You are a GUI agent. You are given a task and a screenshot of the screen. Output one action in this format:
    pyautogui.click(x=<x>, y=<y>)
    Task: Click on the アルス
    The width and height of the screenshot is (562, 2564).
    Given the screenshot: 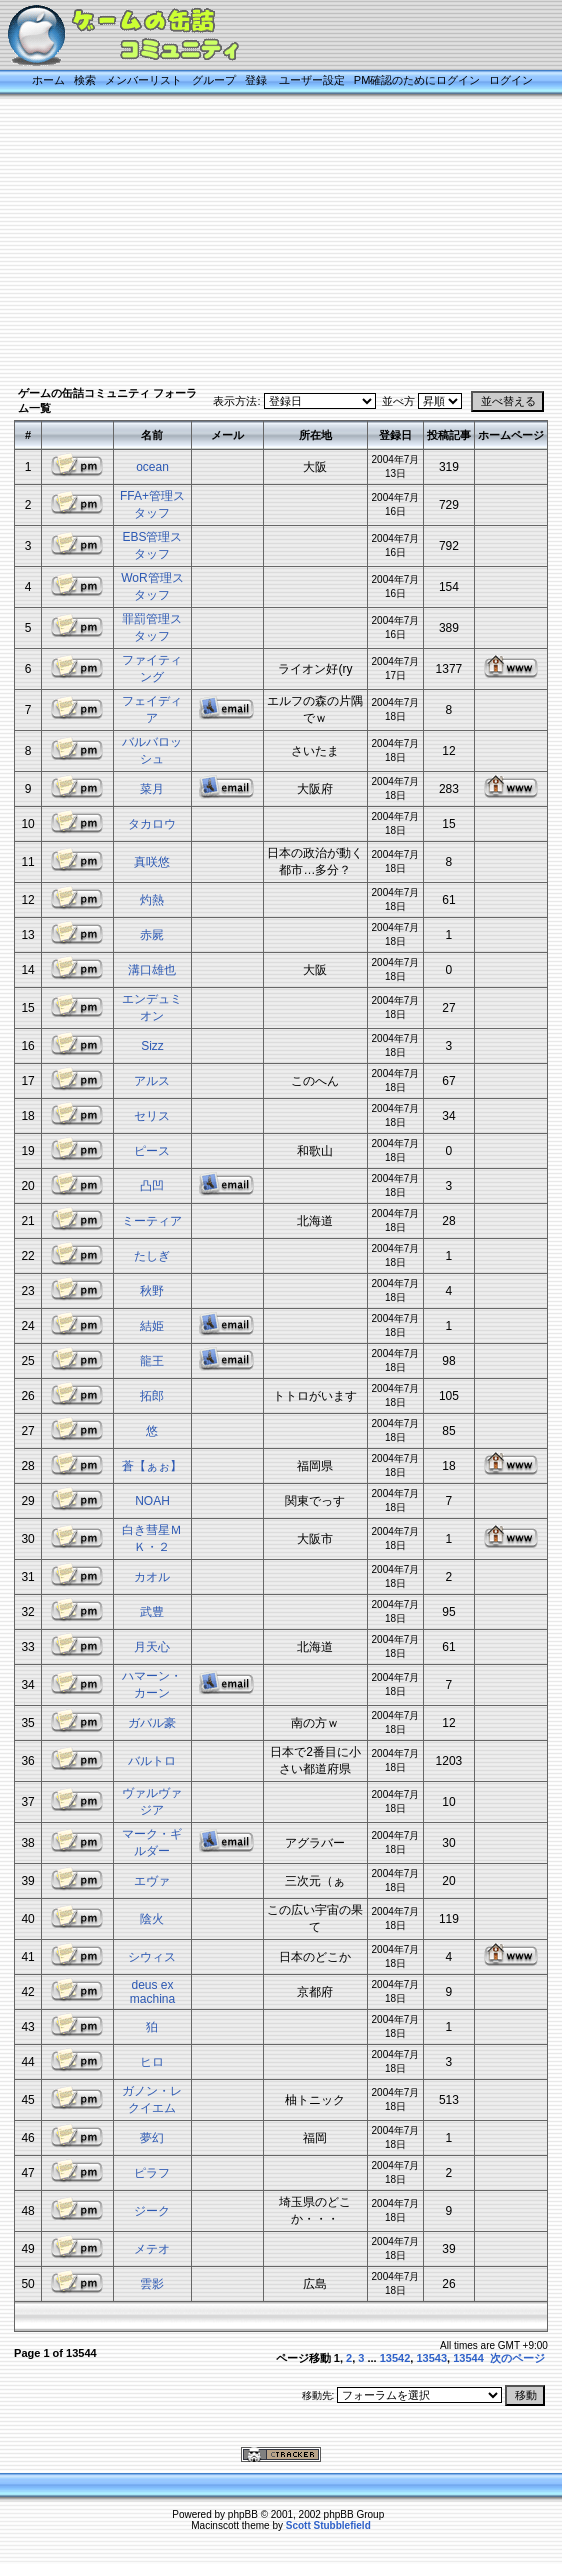 What is the action you would take?
    pyautogui.click(x=152, y=1081)
    